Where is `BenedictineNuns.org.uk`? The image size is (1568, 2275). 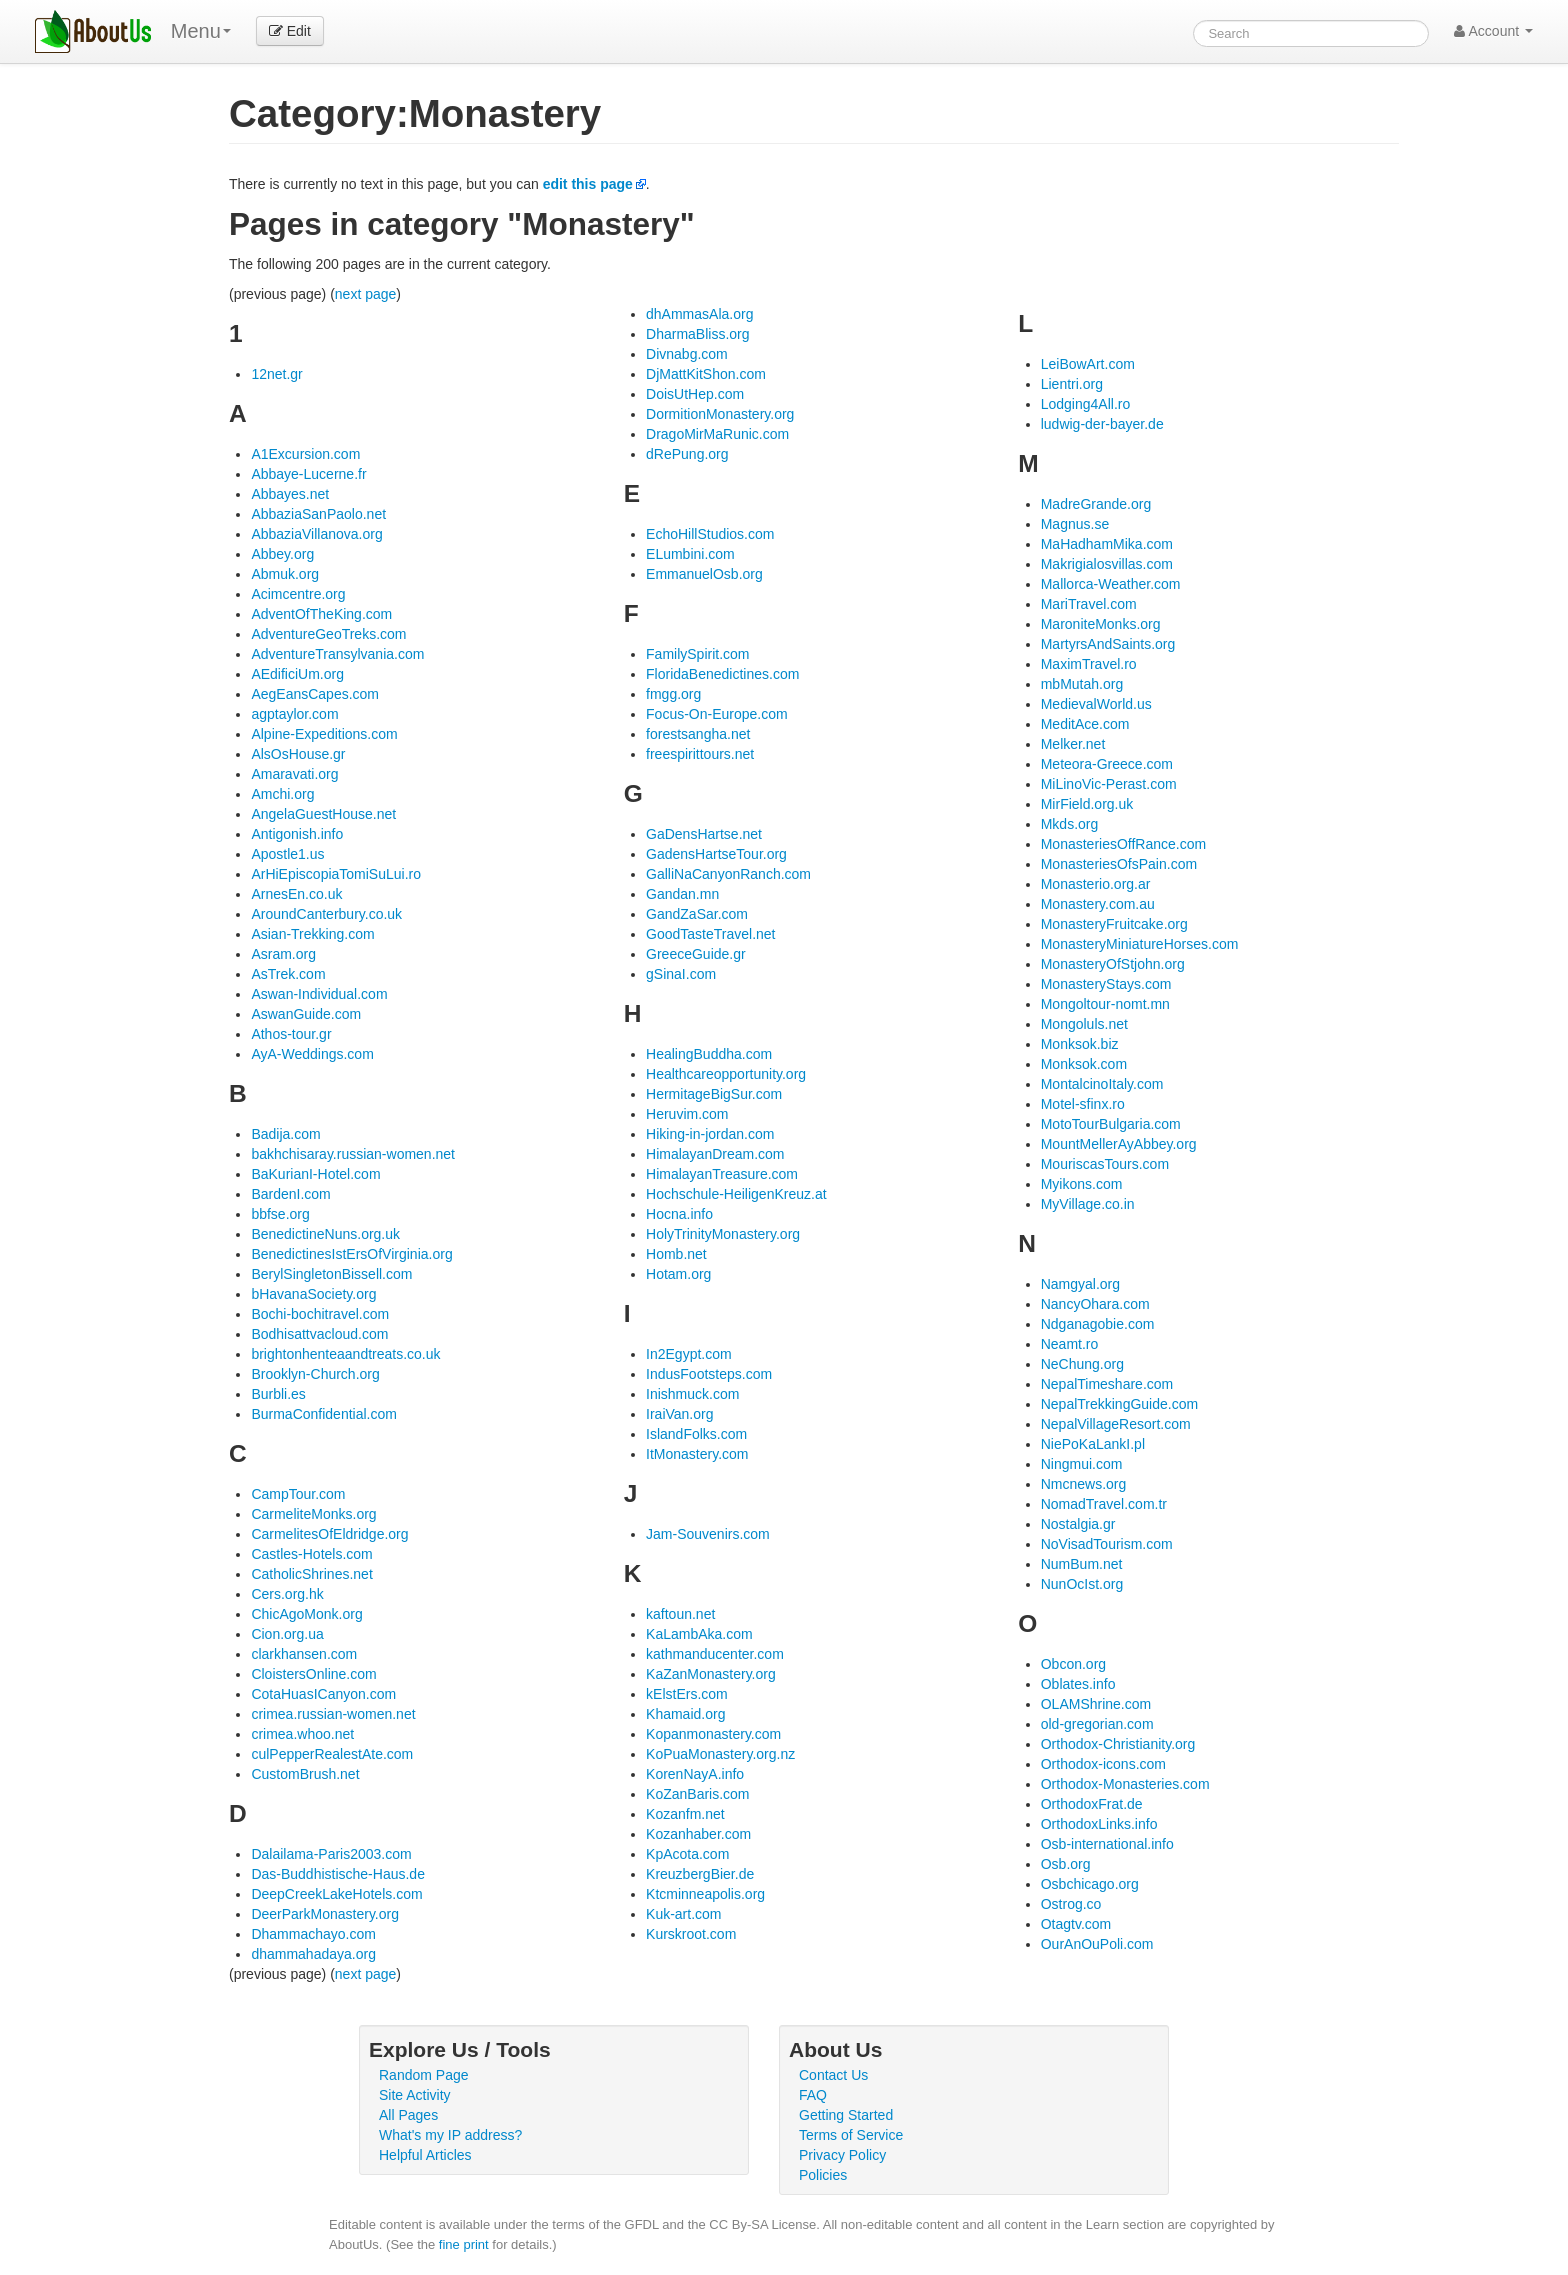
BenedictineNuns.org.uk is located at coordinates (325, 1234).